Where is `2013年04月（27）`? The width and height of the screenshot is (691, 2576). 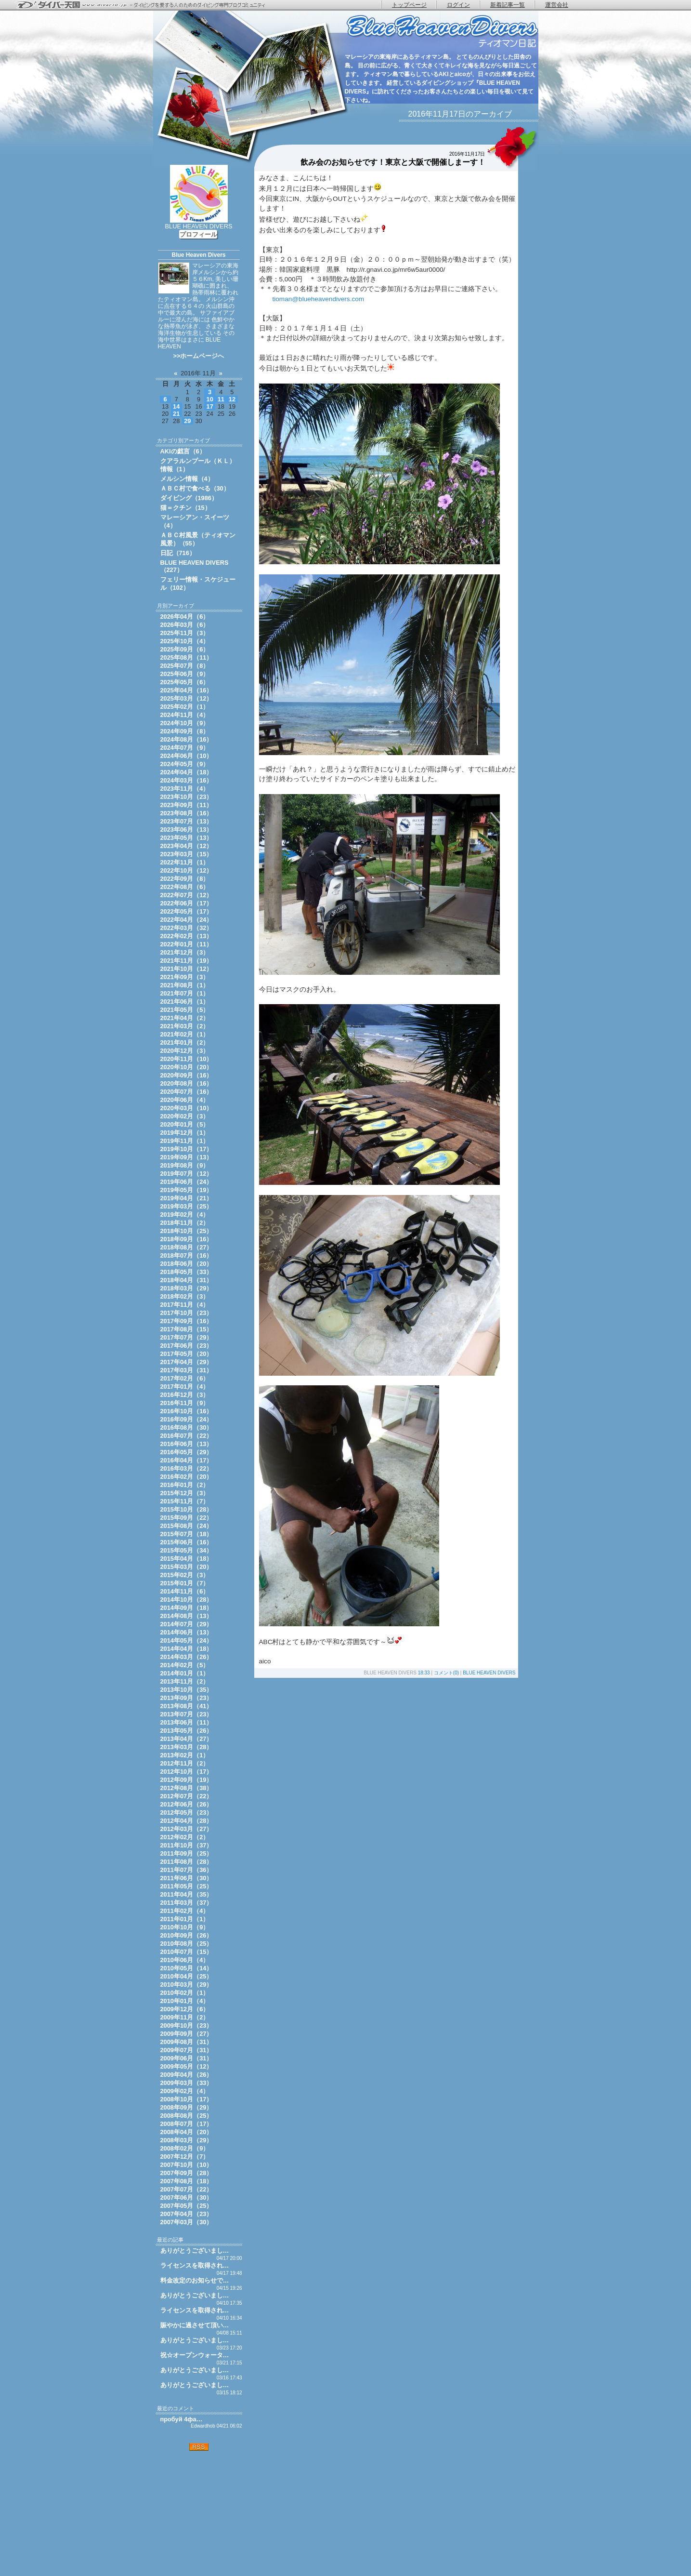
2013年04月（27） is located at coordinates (186, 1738).